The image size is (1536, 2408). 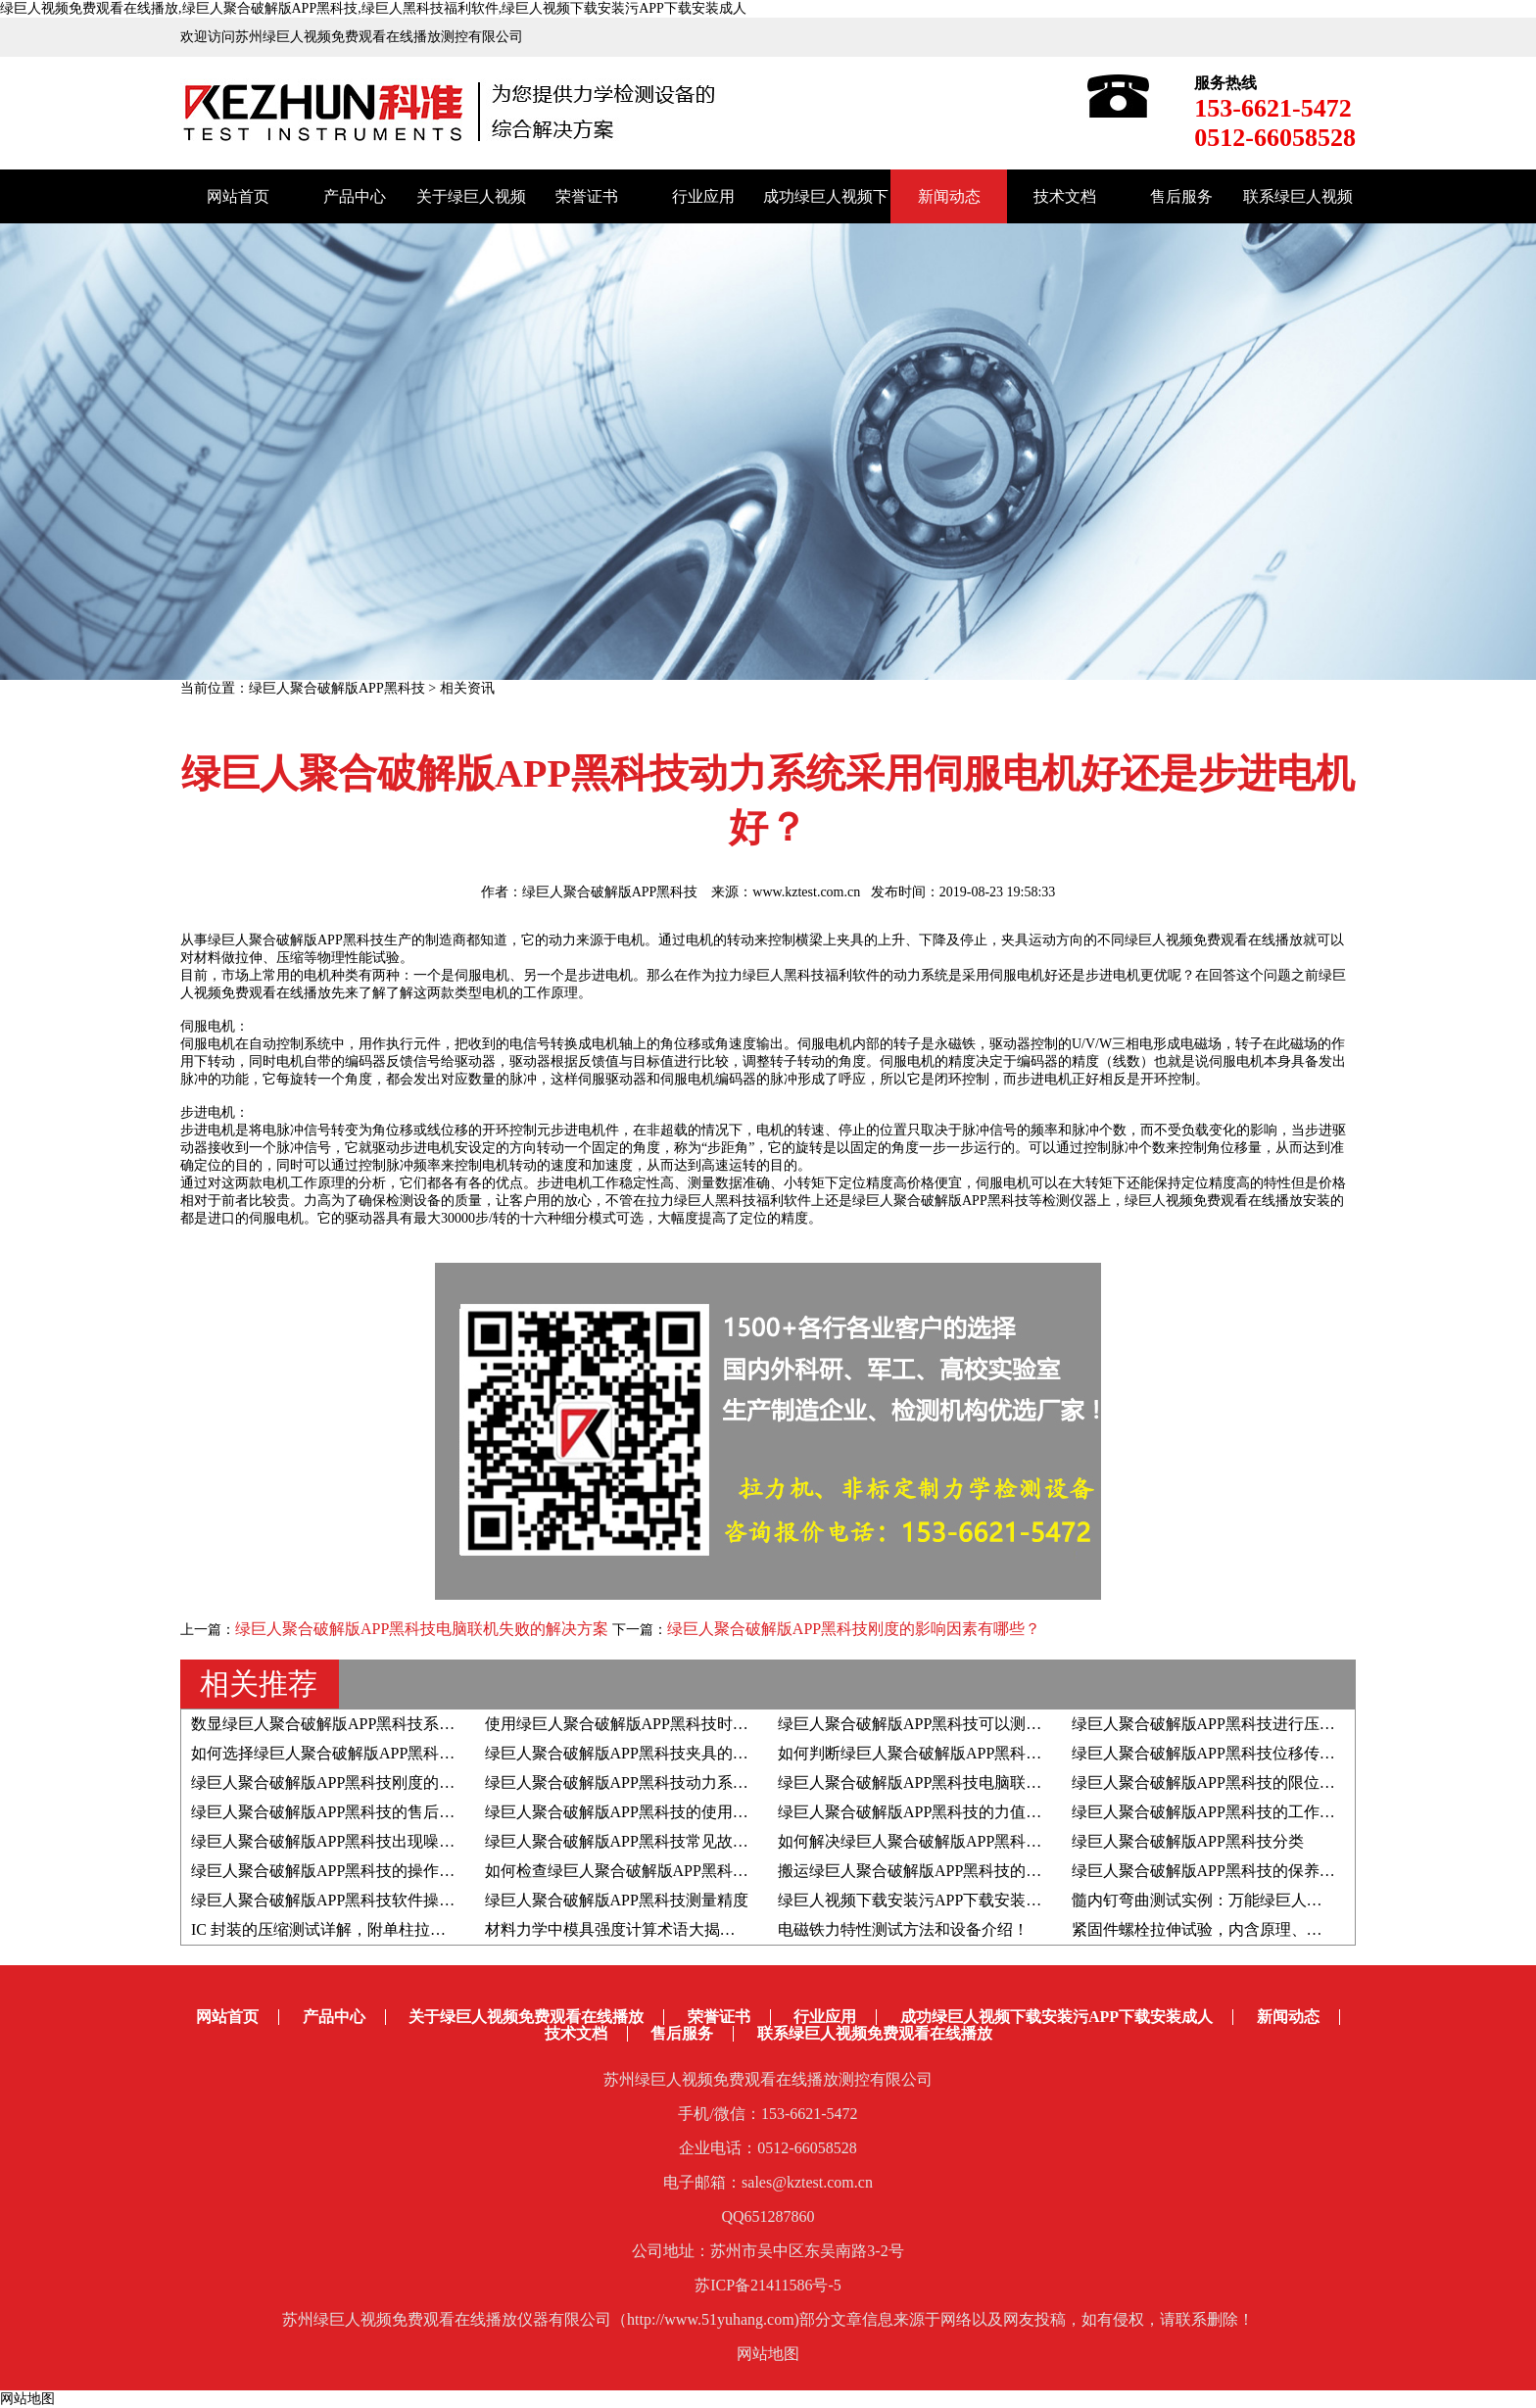 I want to click on 电磁铁力特性测试方法和设备介绍！, so click(x=903, y=1929).